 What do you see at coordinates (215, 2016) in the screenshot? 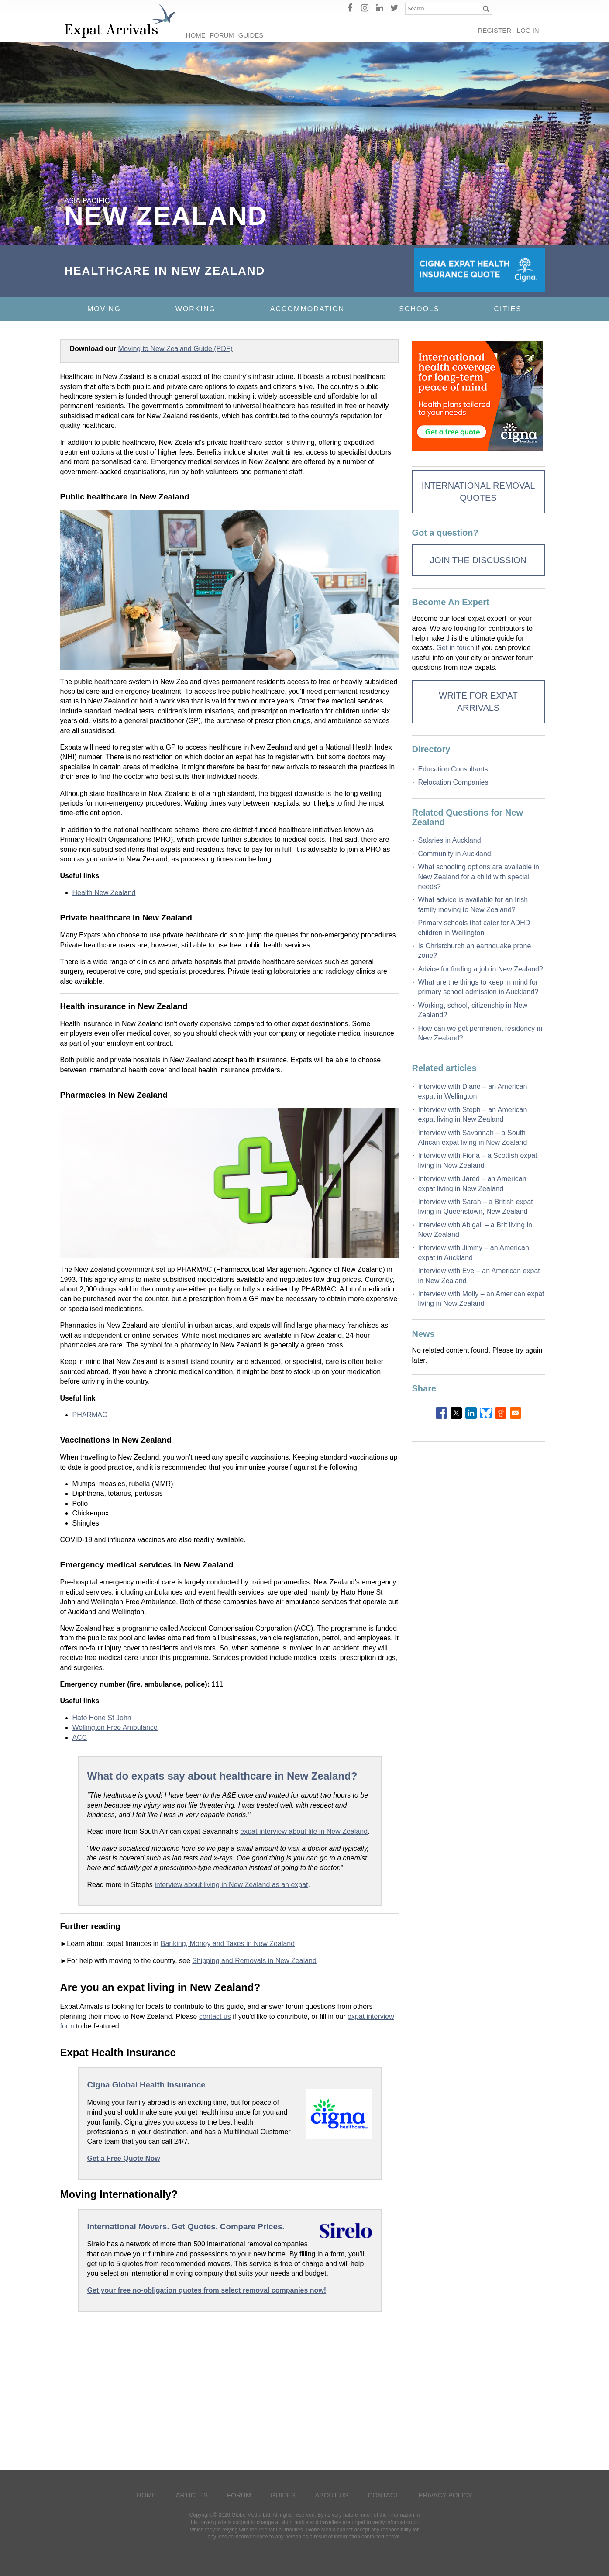
I see `contact us` at bounding box center [215, 2016].